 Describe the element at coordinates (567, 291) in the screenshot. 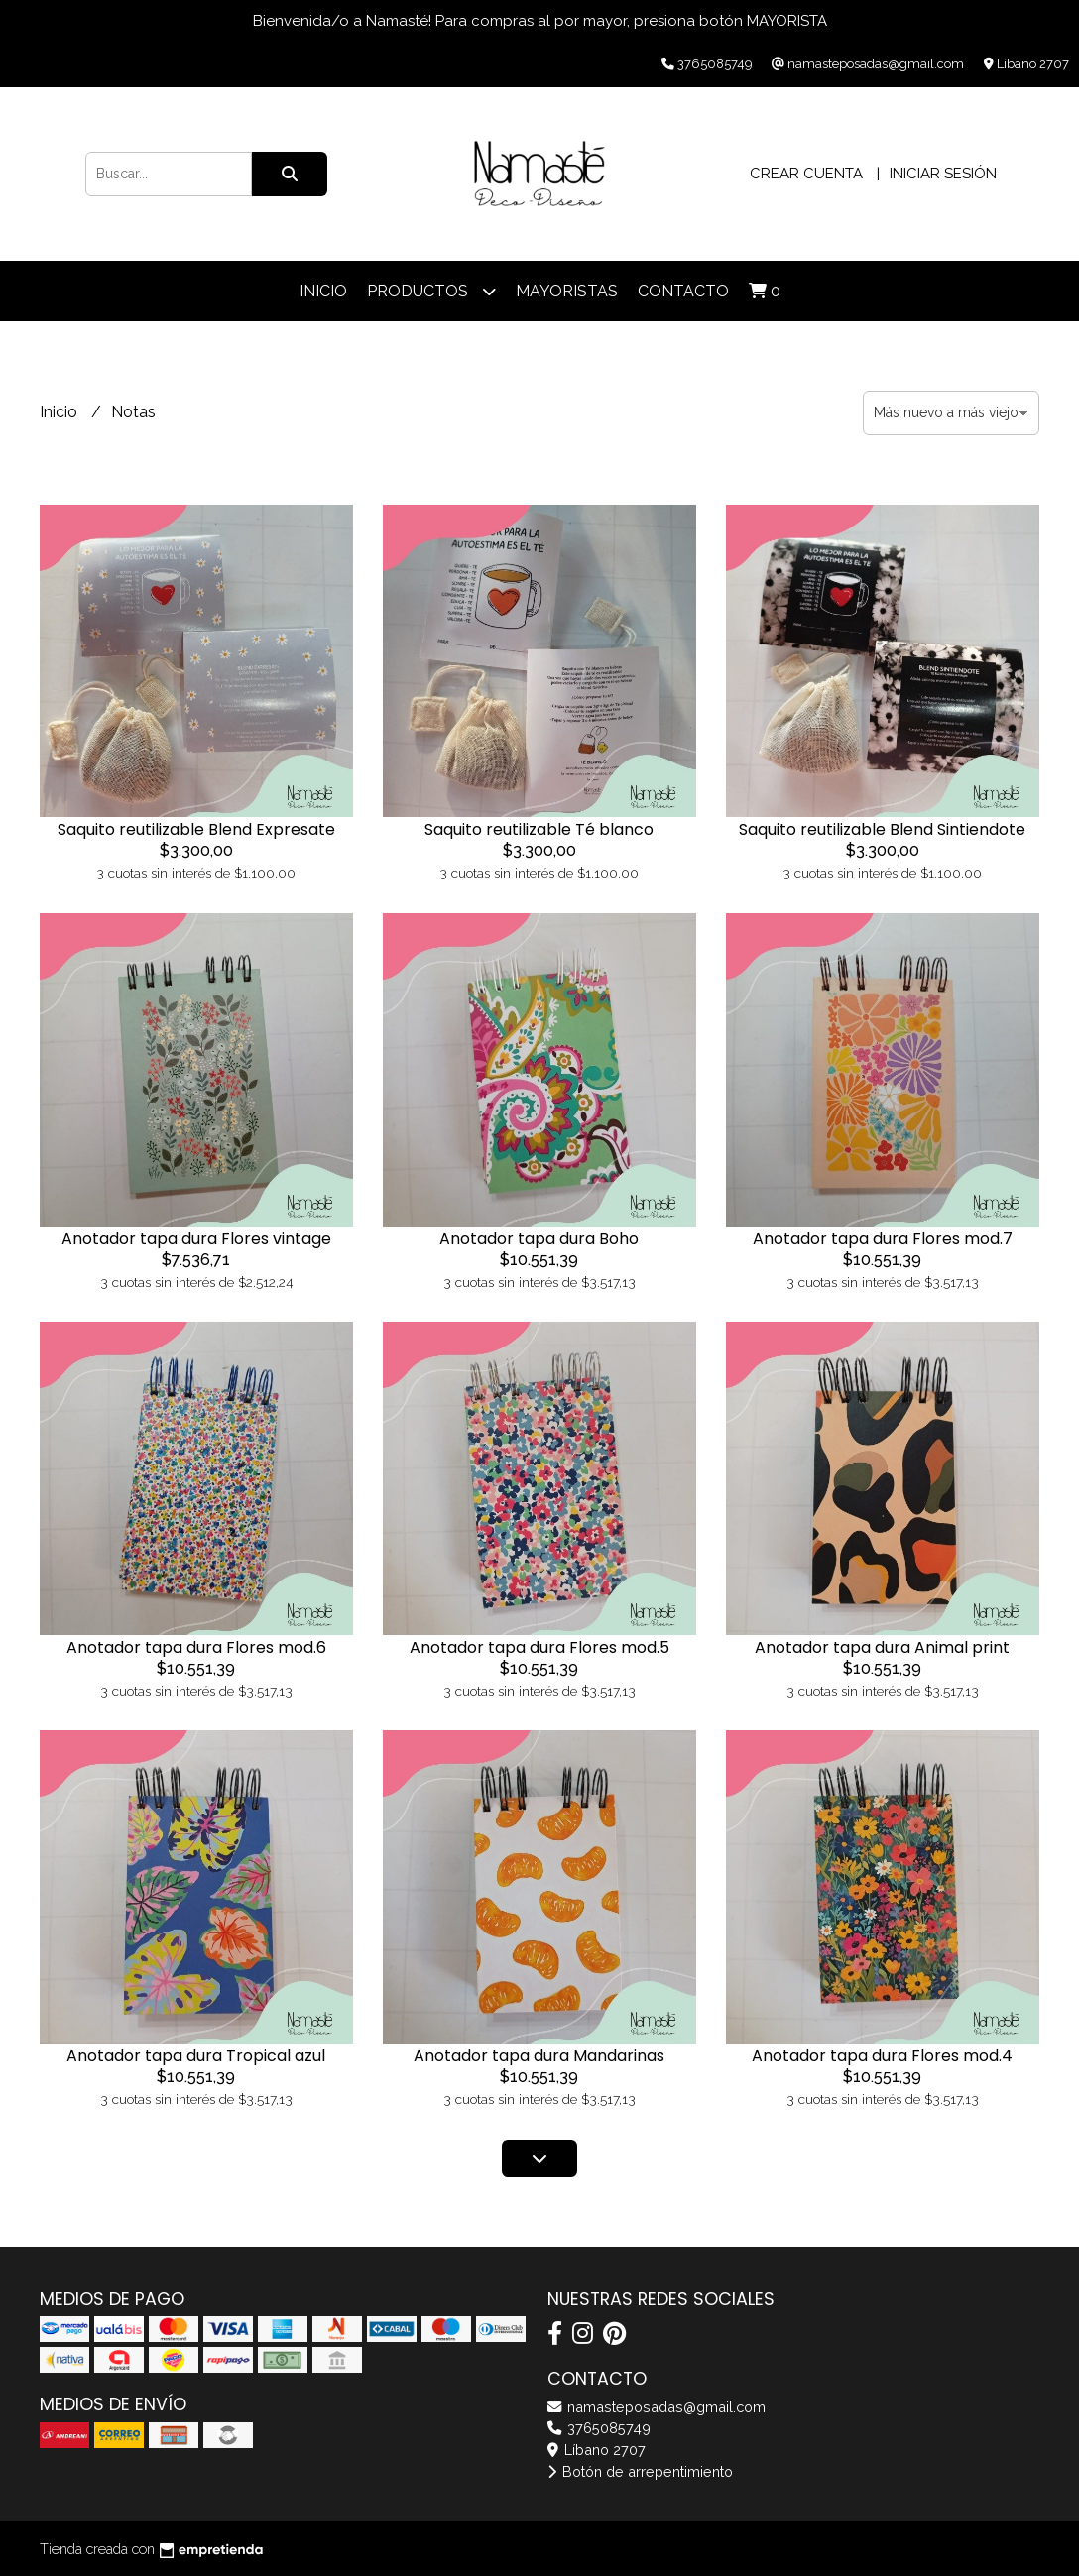

I see `Mayoristas` at that location.